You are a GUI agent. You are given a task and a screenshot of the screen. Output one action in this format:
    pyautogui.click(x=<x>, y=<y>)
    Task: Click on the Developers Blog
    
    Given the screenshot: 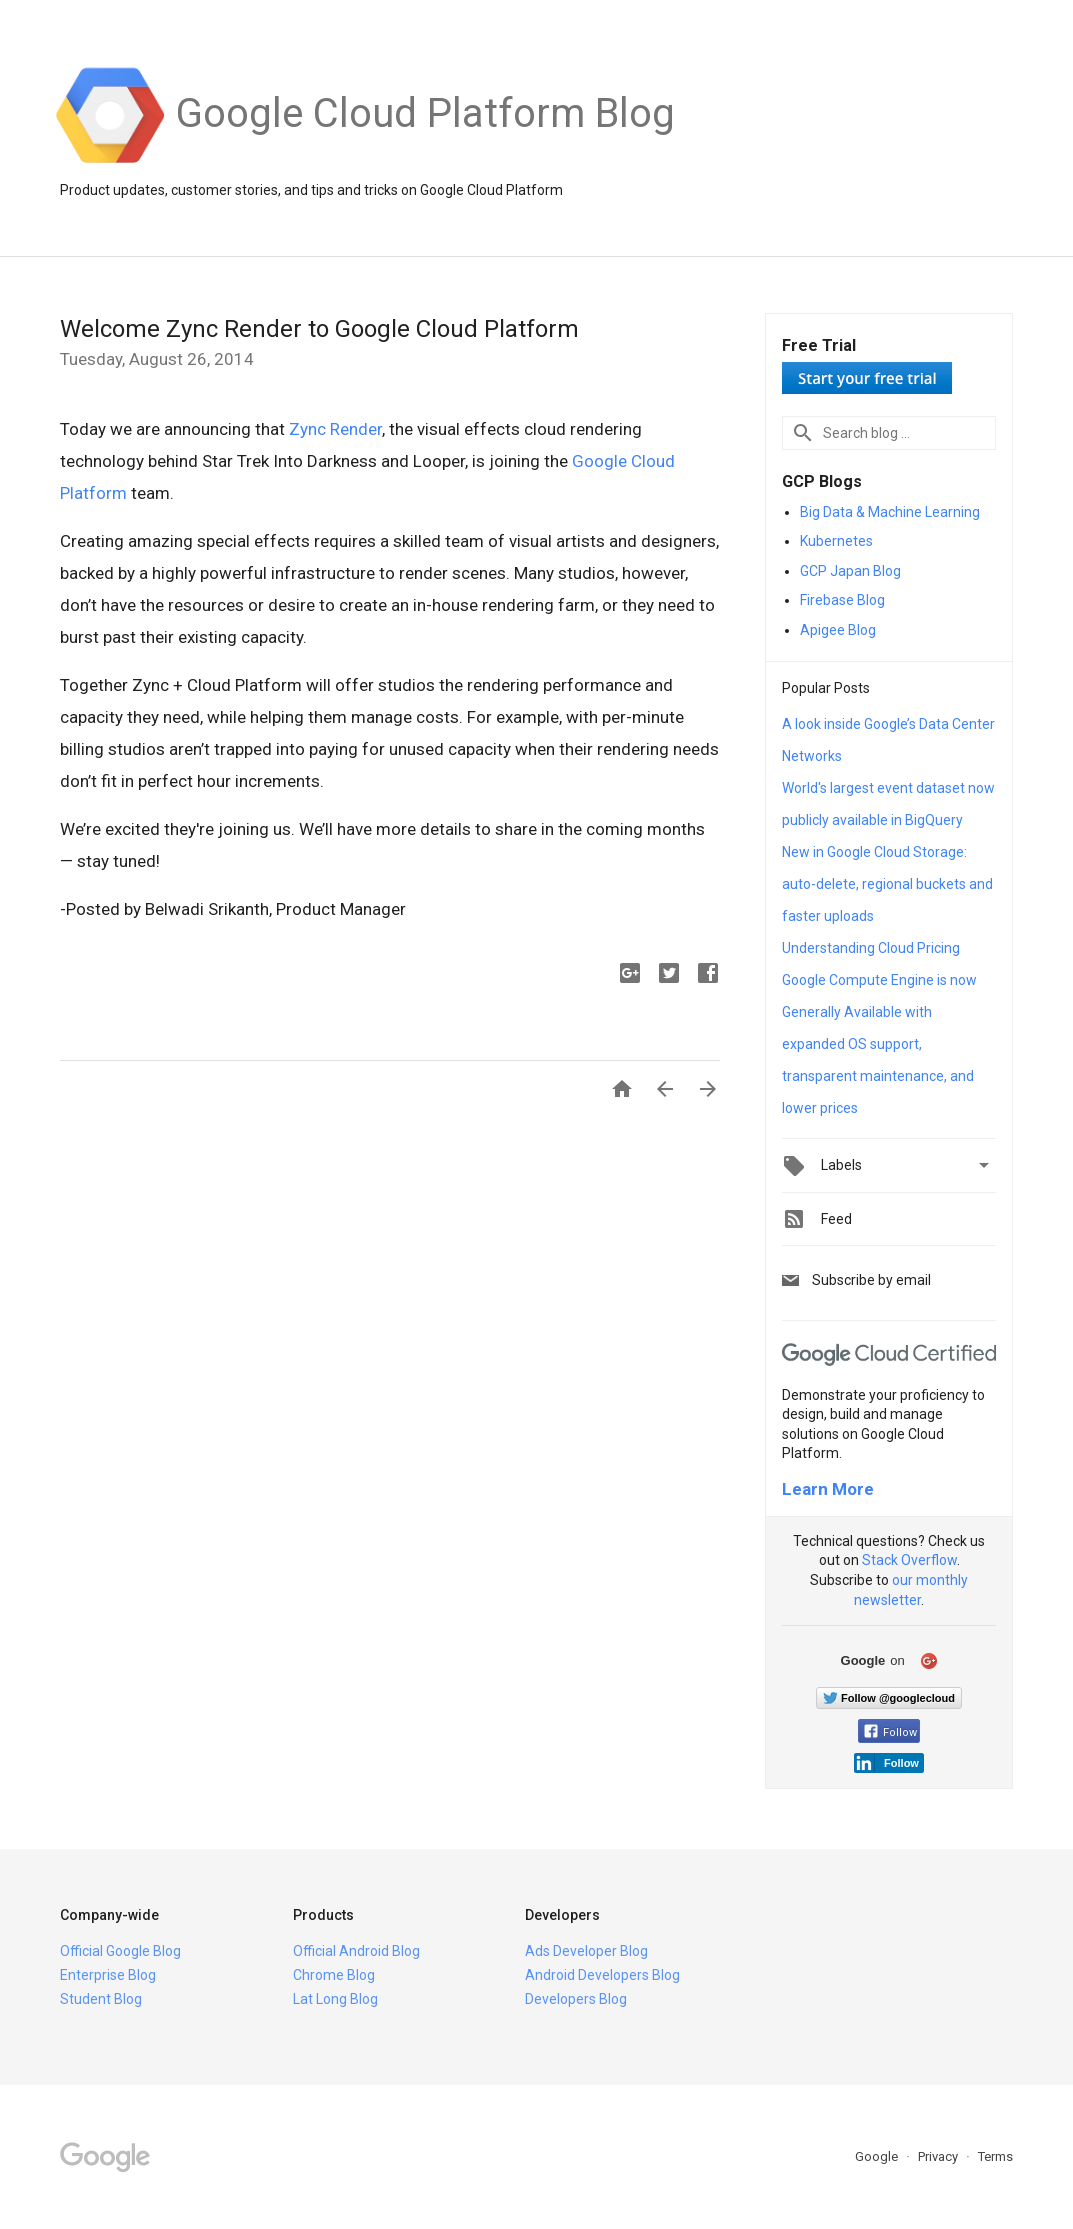 What is the action you would take?
    pyautogui.click(x=576, y=1999)
    